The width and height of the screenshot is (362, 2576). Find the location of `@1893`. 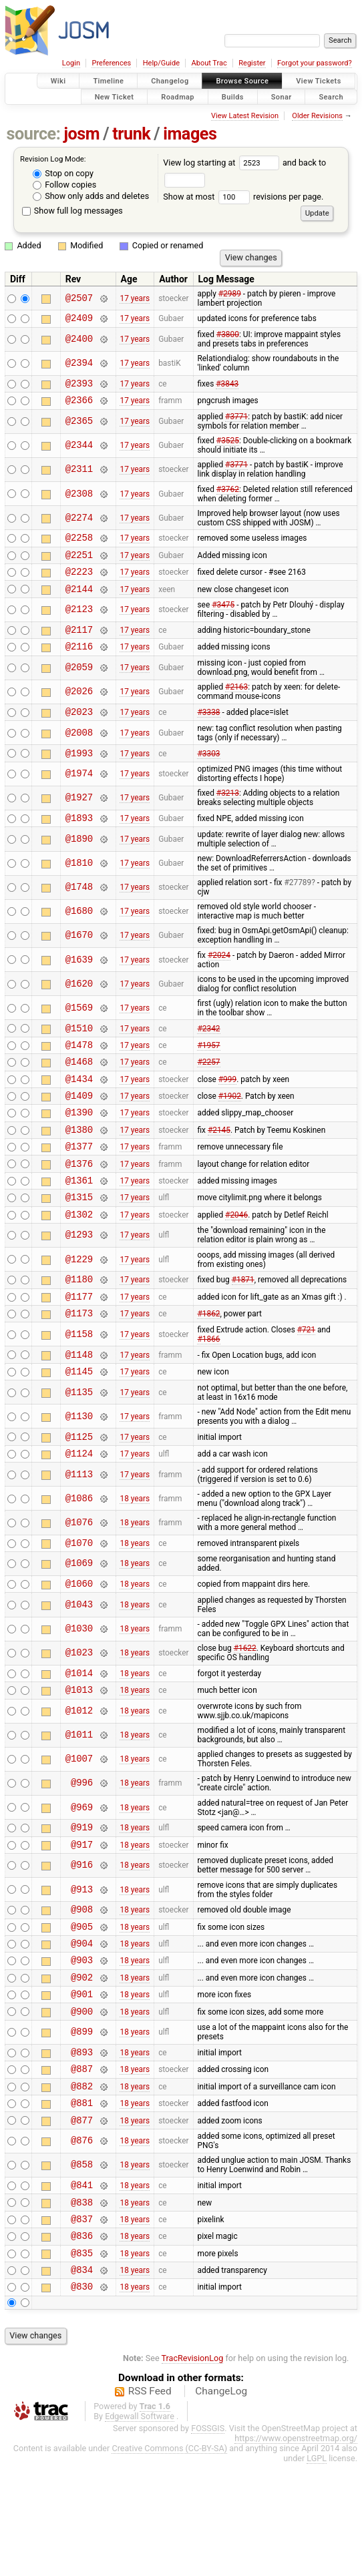

@1893 is located at coordinates (79, 841).